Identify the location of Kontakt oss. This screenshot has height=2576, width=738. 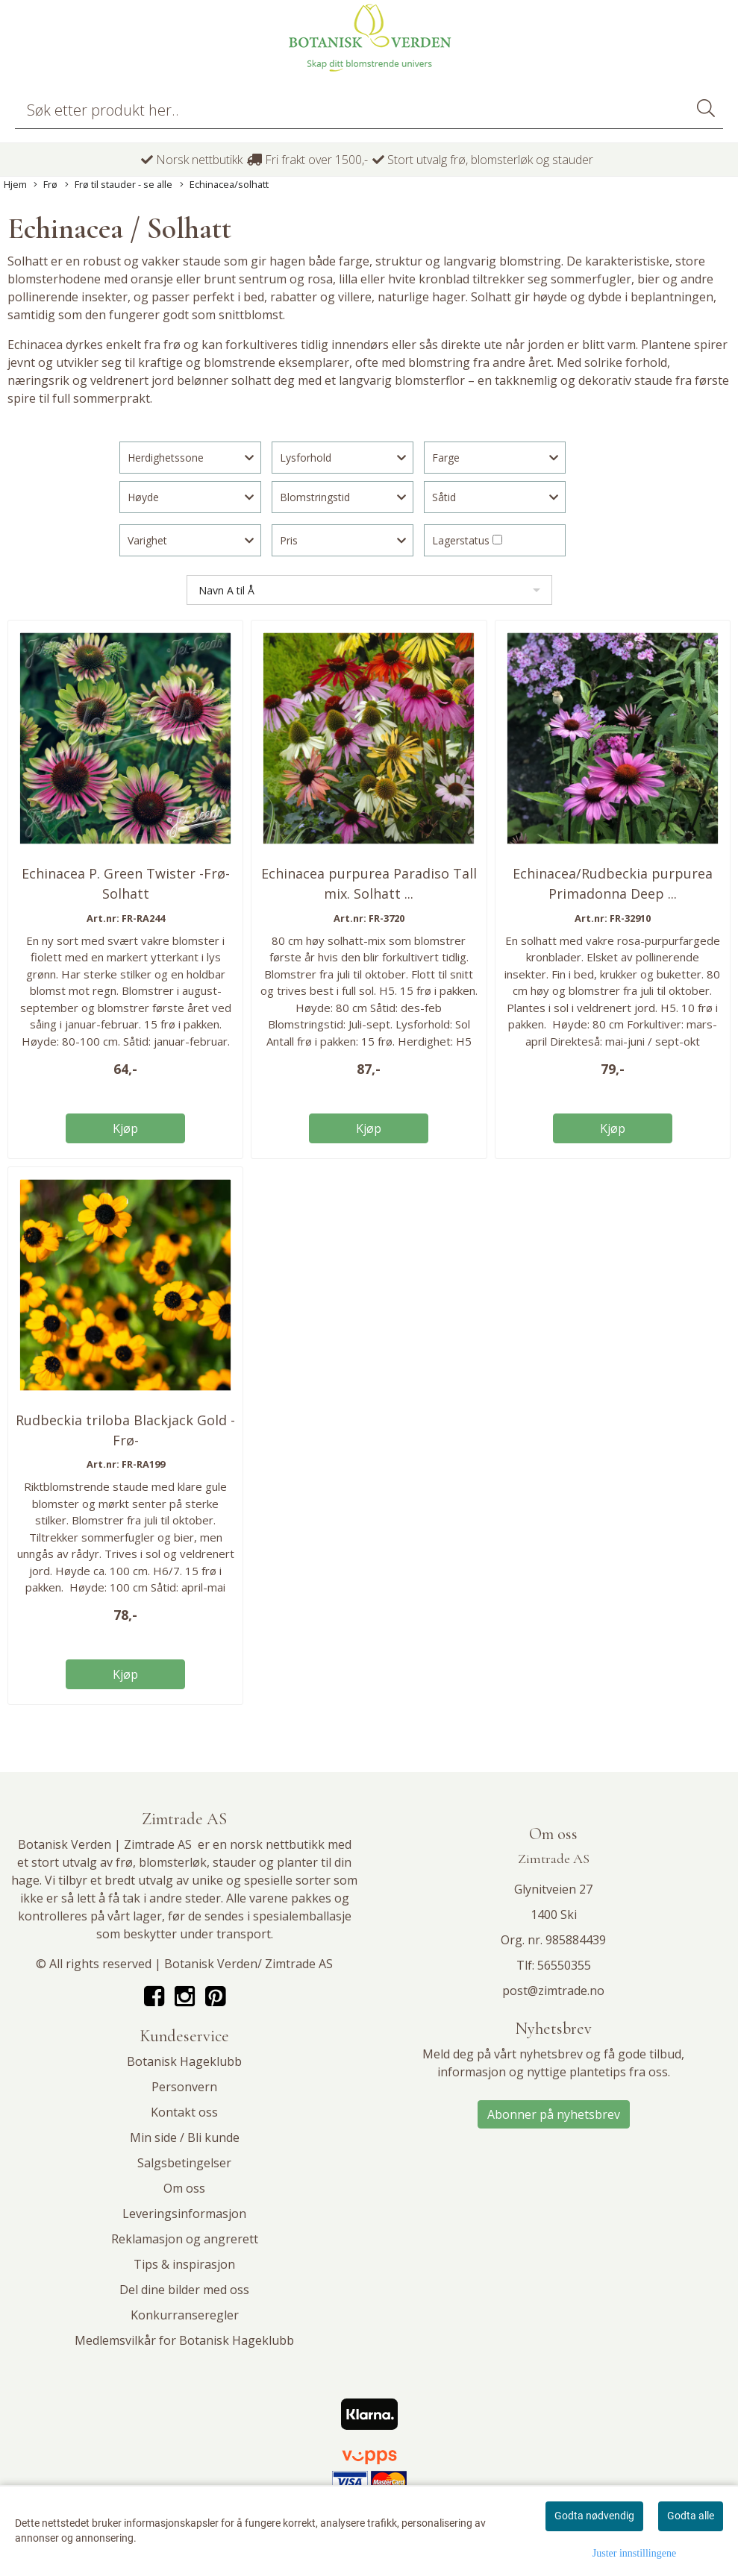
(184, 2112).